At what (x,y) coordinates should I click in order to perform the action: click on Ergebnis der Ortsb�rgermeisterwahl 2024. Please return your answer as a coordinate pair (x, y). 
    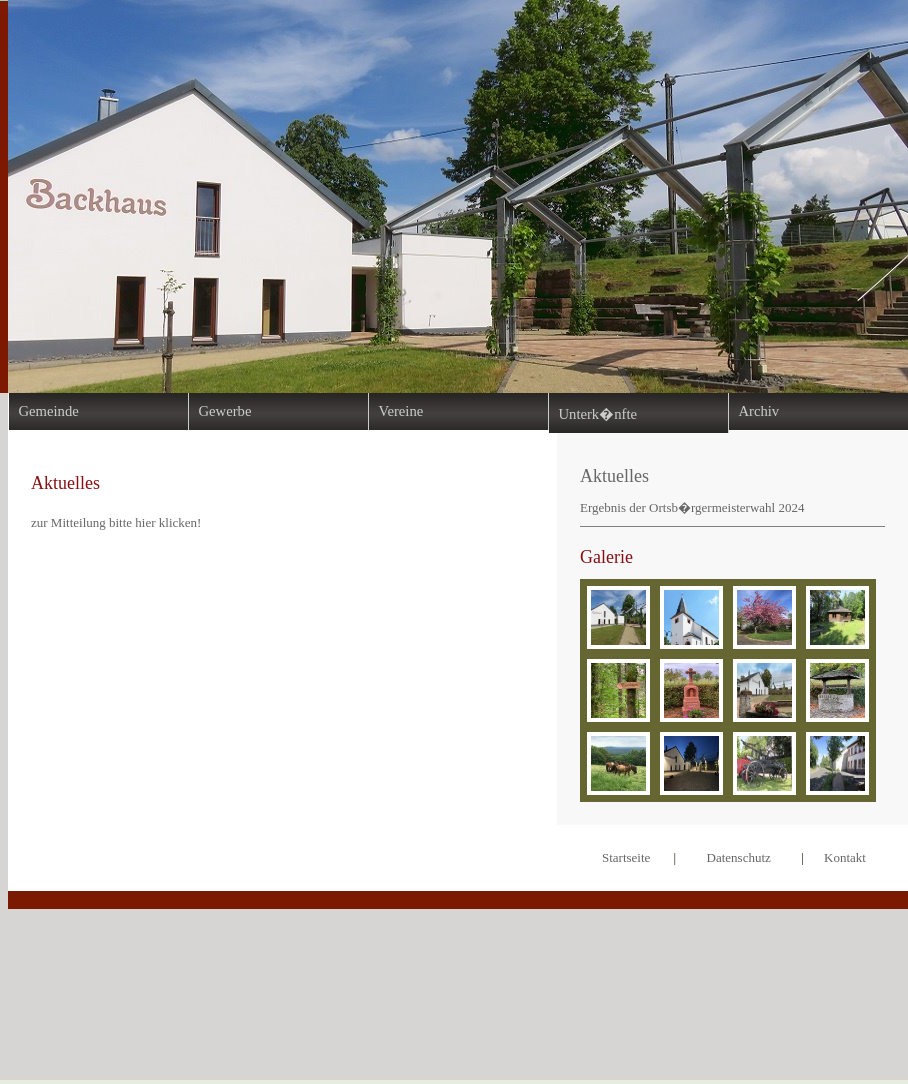
    Looking at the image, I should click on (692, 507).